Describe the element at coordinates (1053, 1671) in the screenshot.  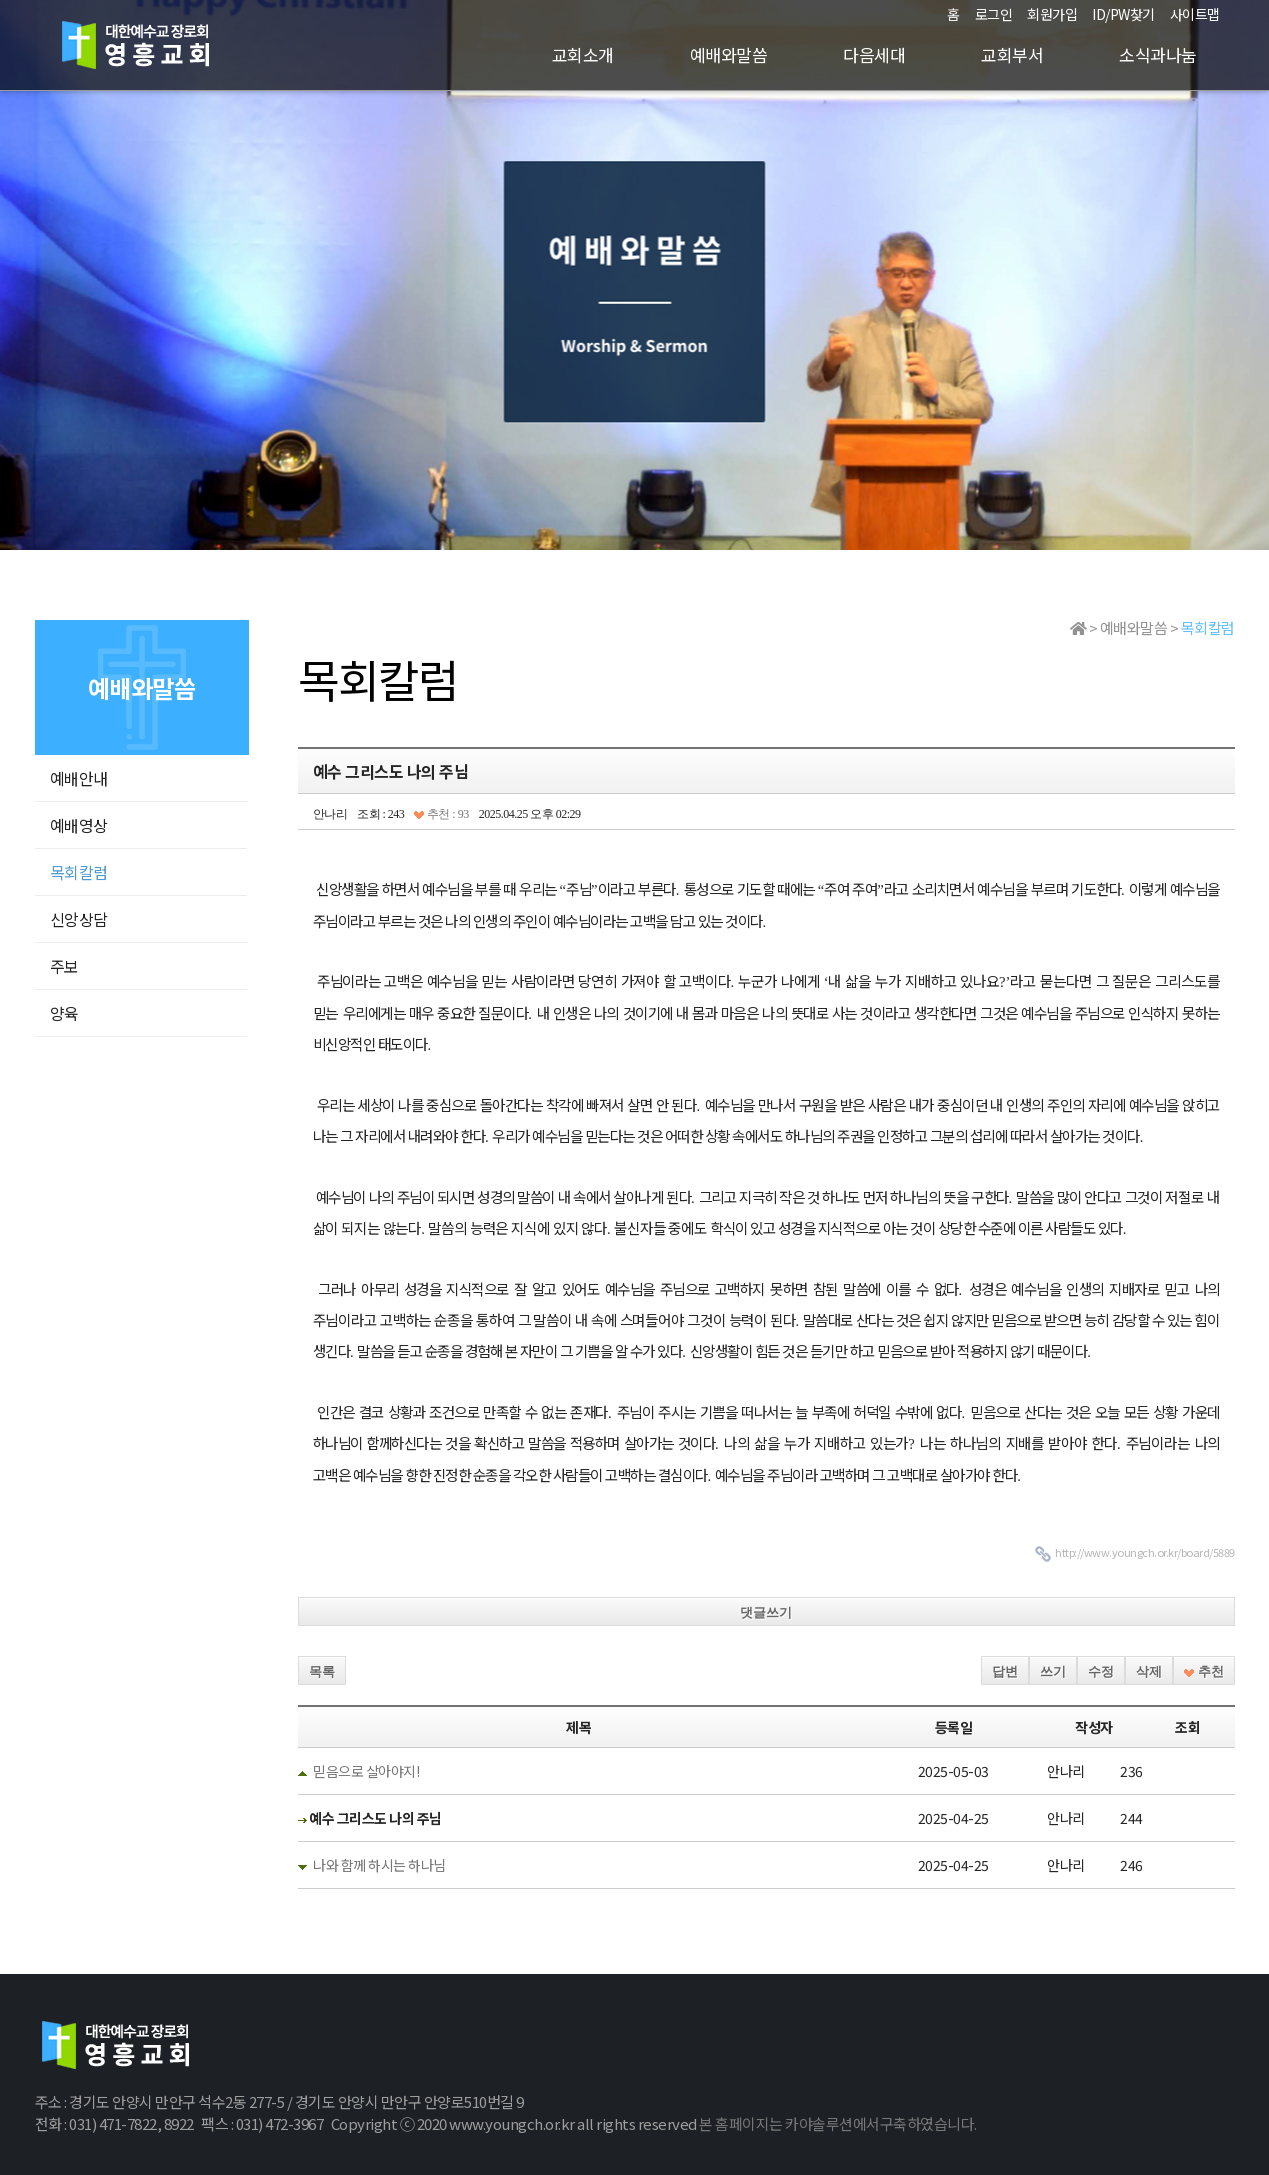
I see `쓰기` at that location.